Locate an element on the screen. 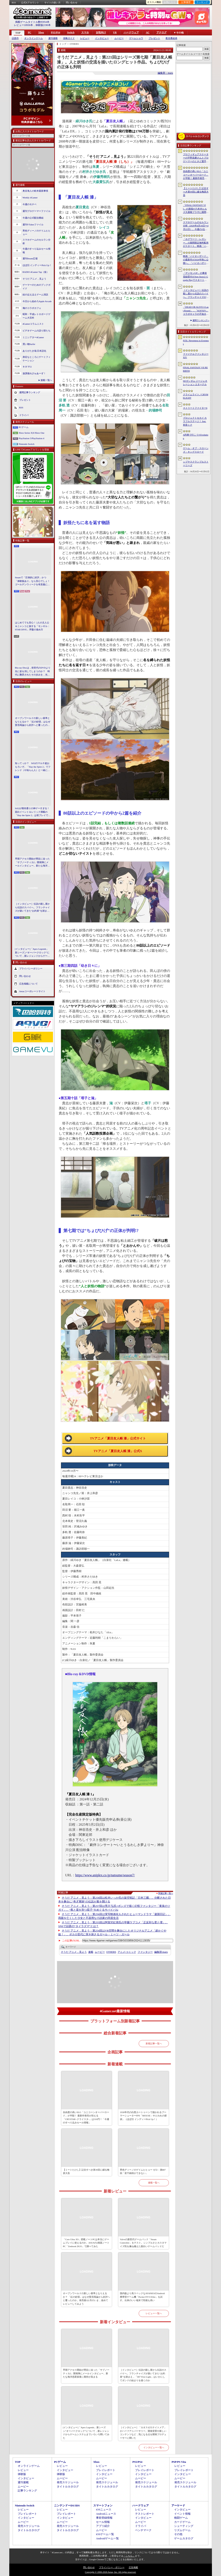 Image resolution: width=221 pixels, height=2576 pixels. TOP is located at coordinates (17, 32).